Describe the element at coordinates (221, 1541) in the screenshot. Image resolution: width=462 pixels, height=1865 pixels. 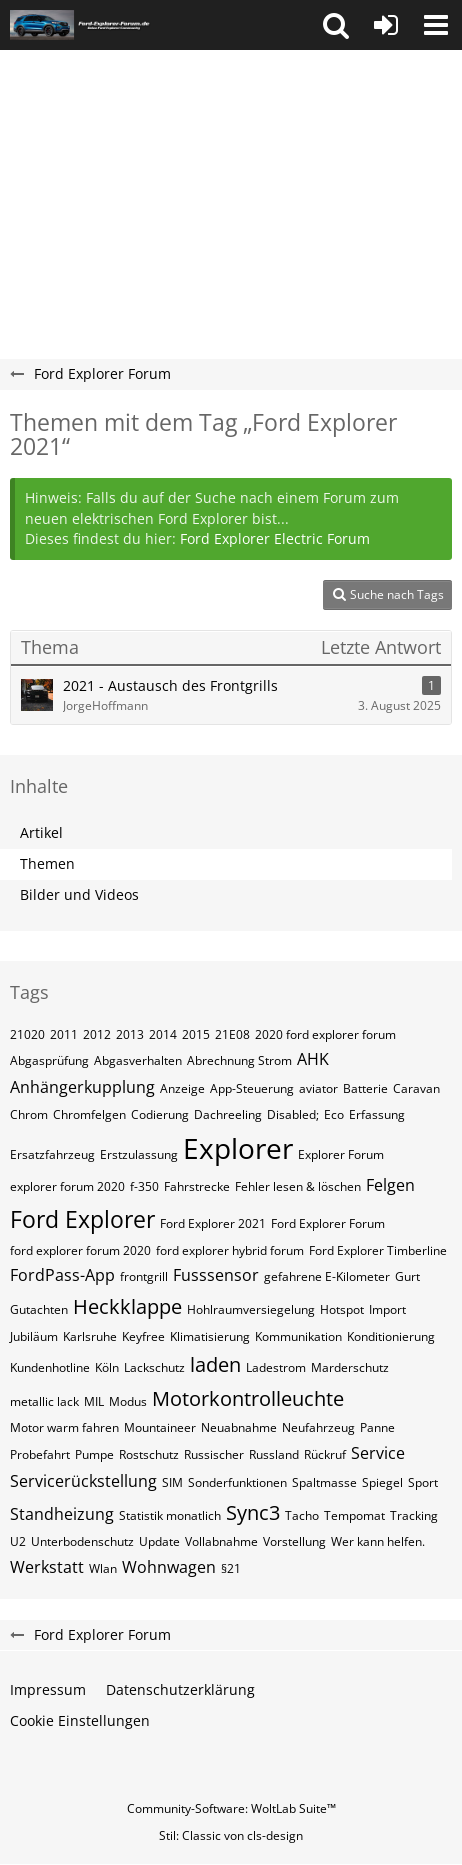
I see `Vollabnahme` at that location.